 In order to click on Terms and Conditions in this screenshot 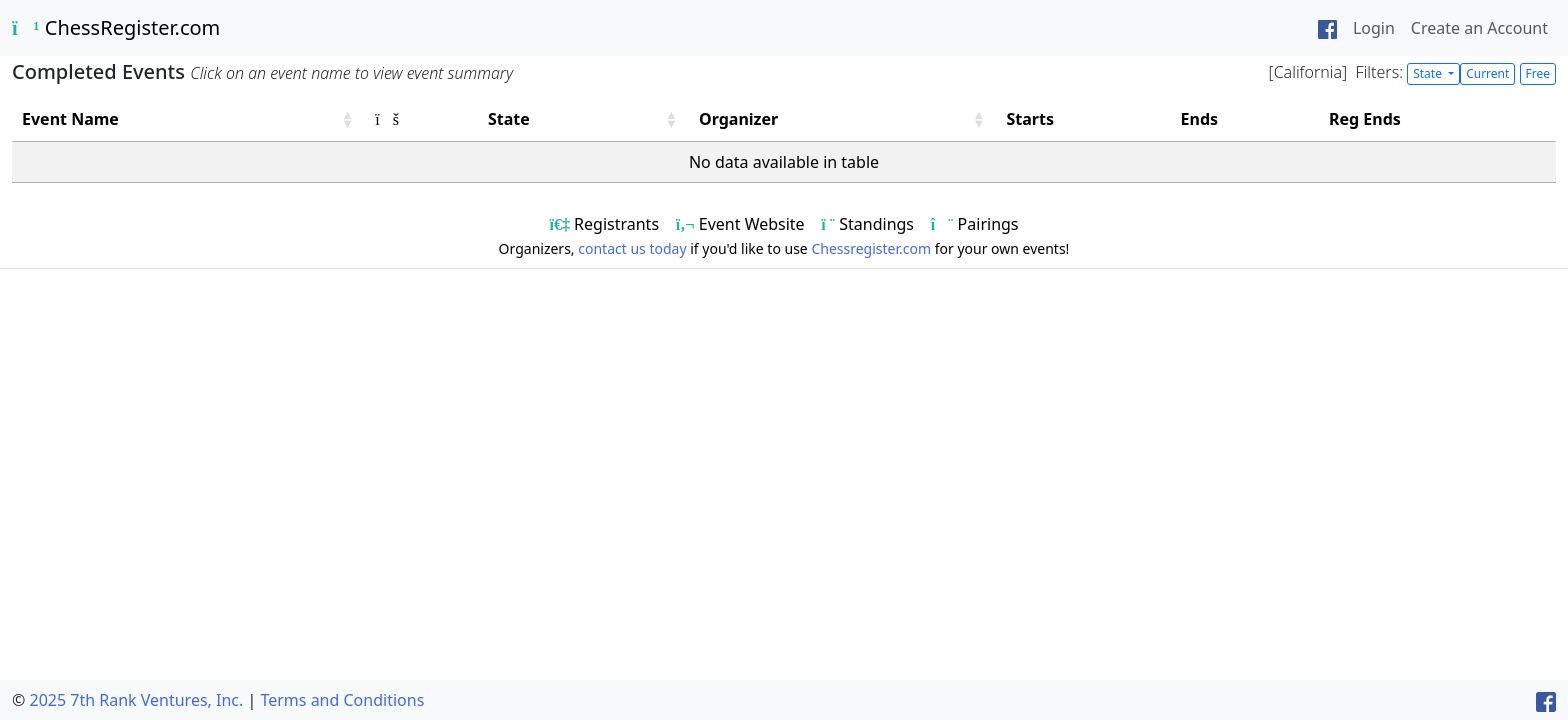, I will do `click(342, 700)`.